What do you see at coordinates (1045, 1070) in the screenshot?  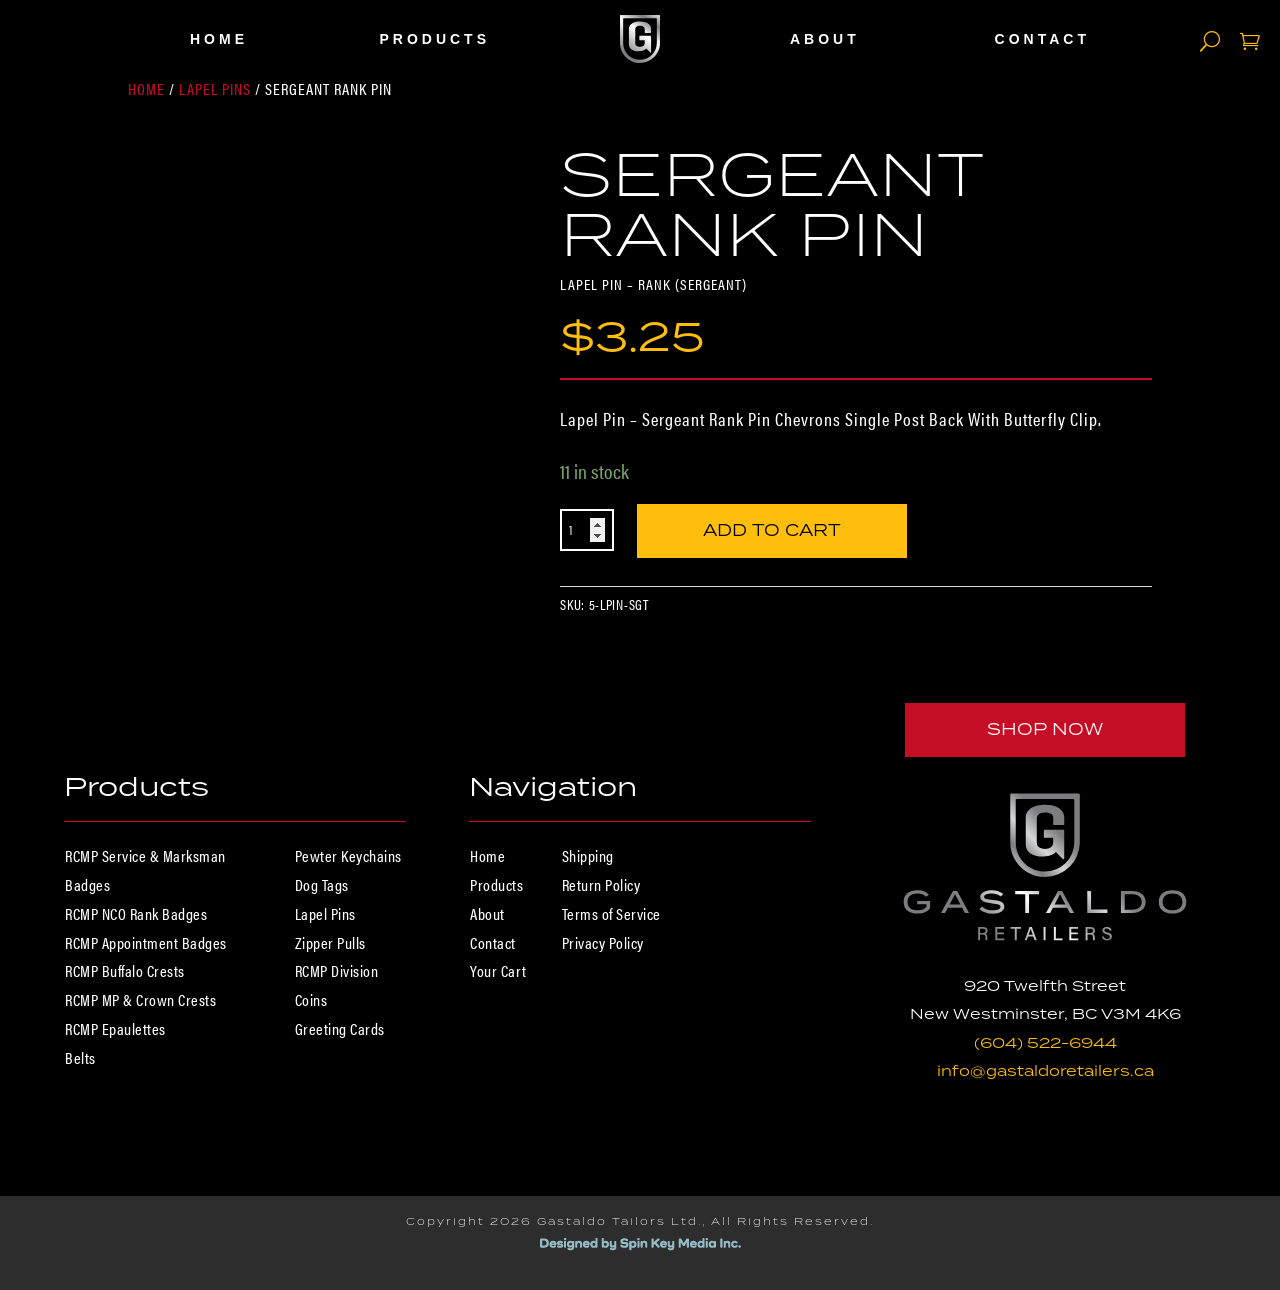 I see `info@gastaldoretailers.ca` at bounding box center [1045, 1070].